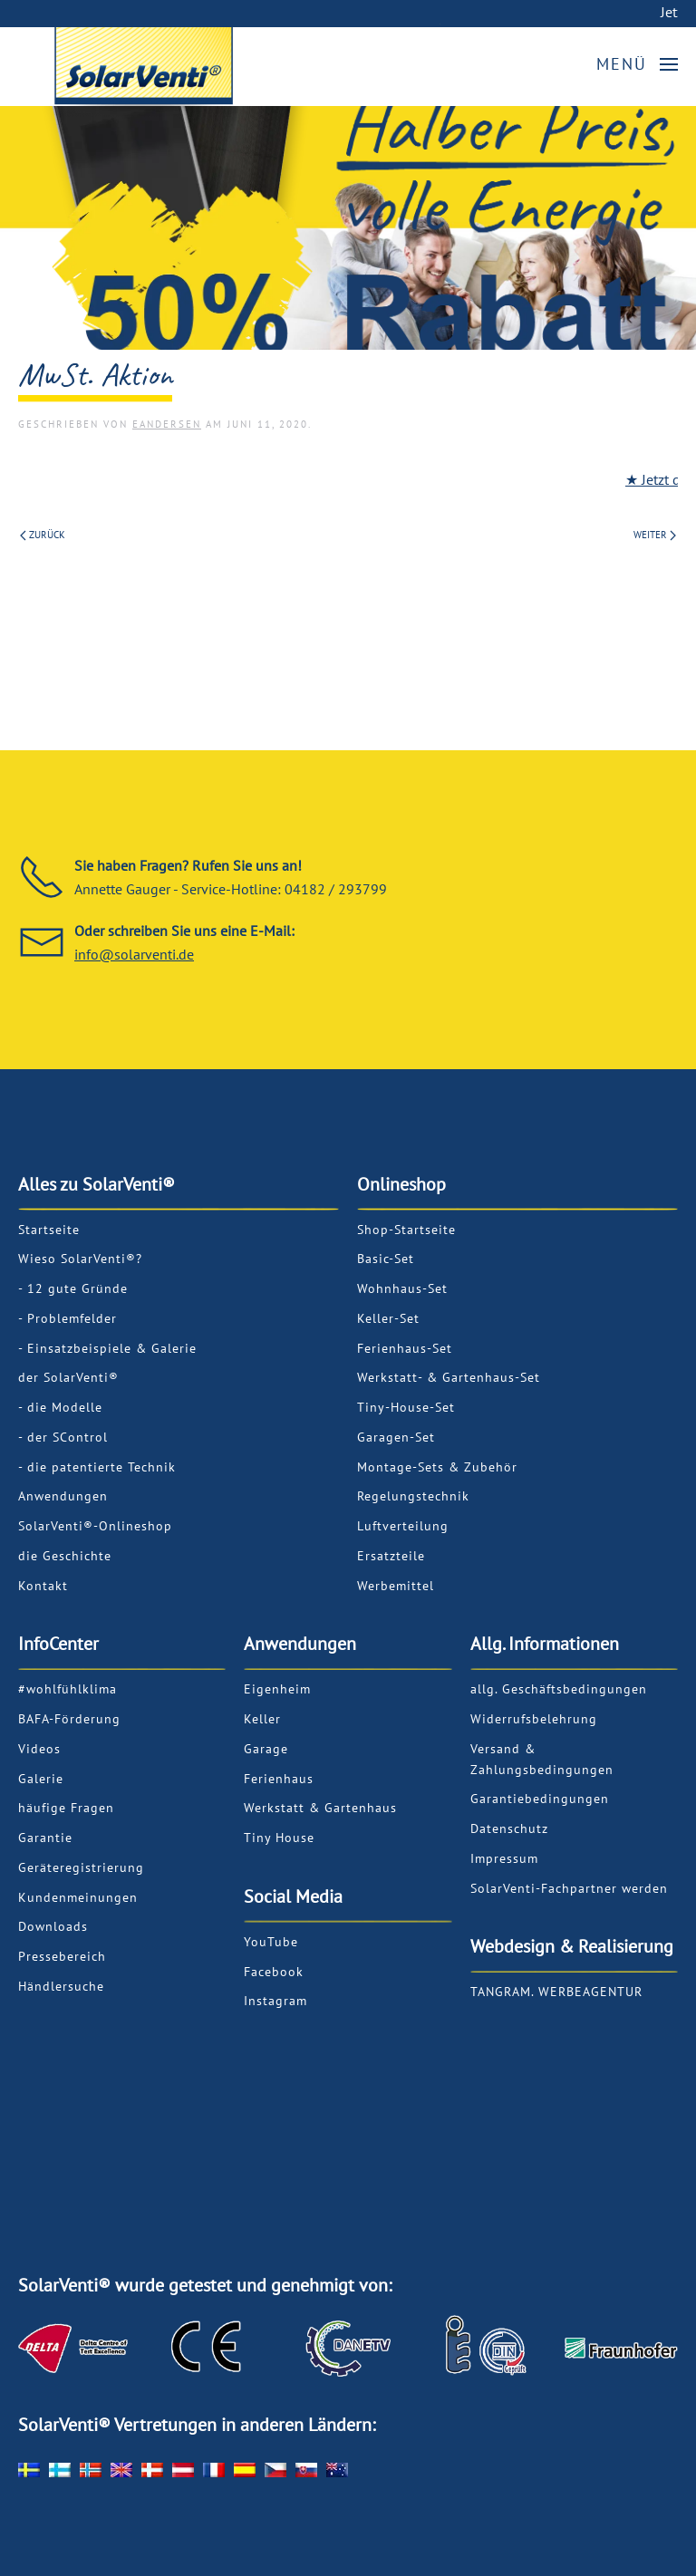 This screenshot has height=2576, width=696. I want to click on Instagram, so click(275, 2000).